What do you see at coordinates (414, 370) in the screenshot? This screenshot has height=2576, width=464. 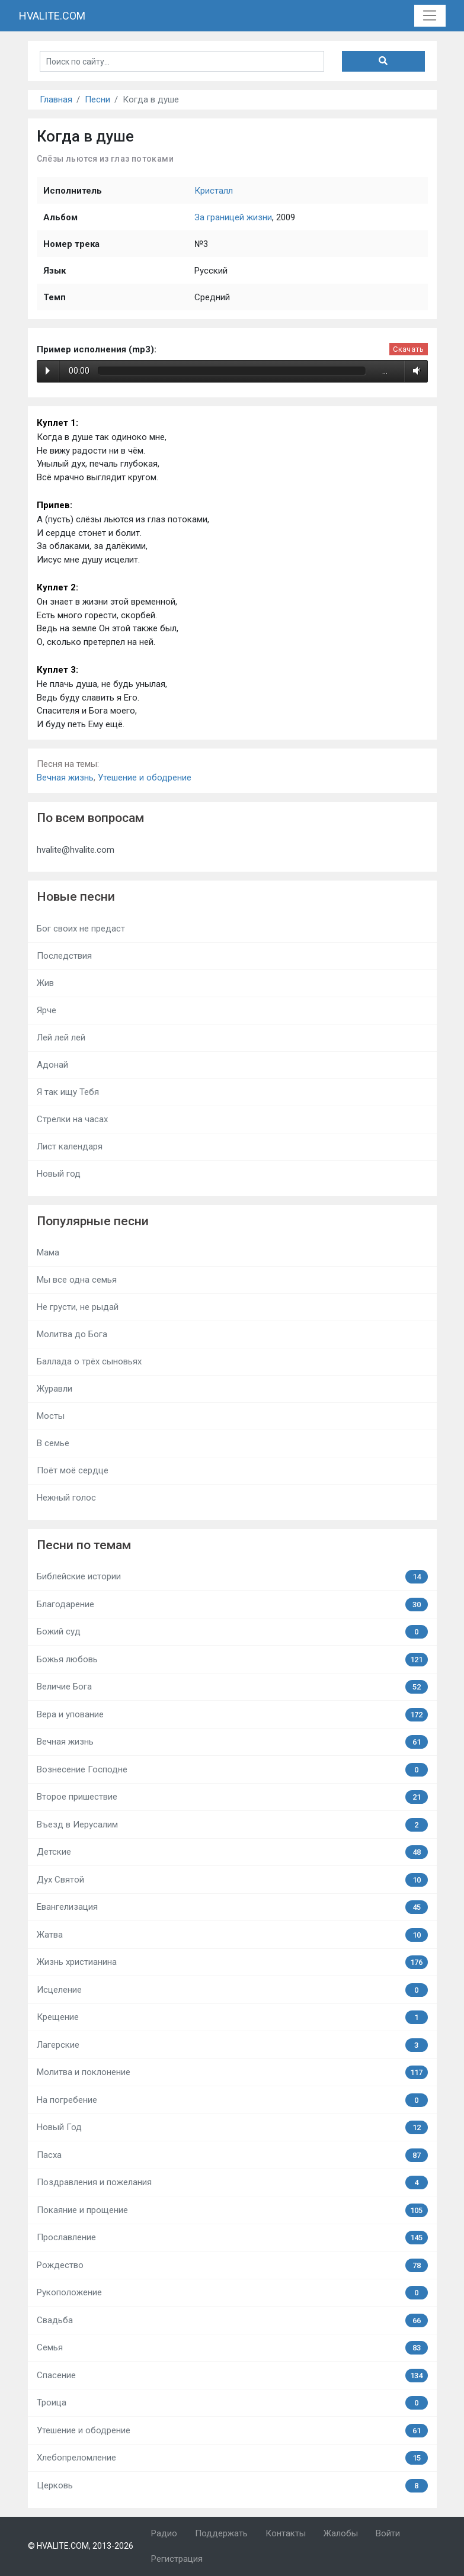 I see `Volume` at bounding box center [414, 370].